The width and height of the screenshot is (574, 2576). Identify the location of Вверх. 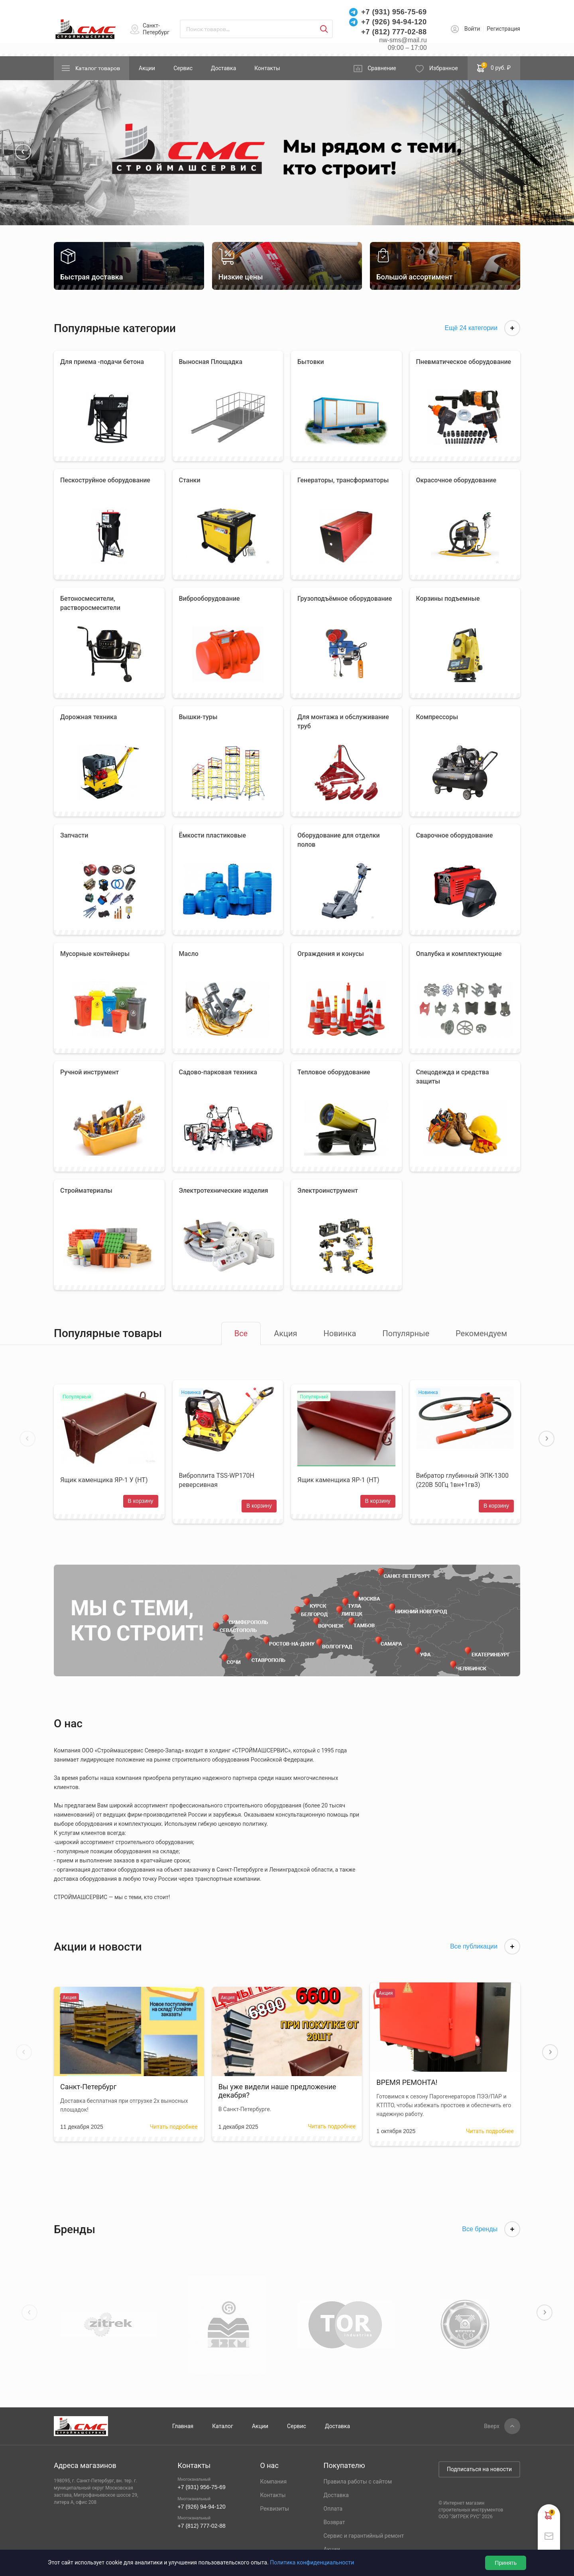
(491, 2426).